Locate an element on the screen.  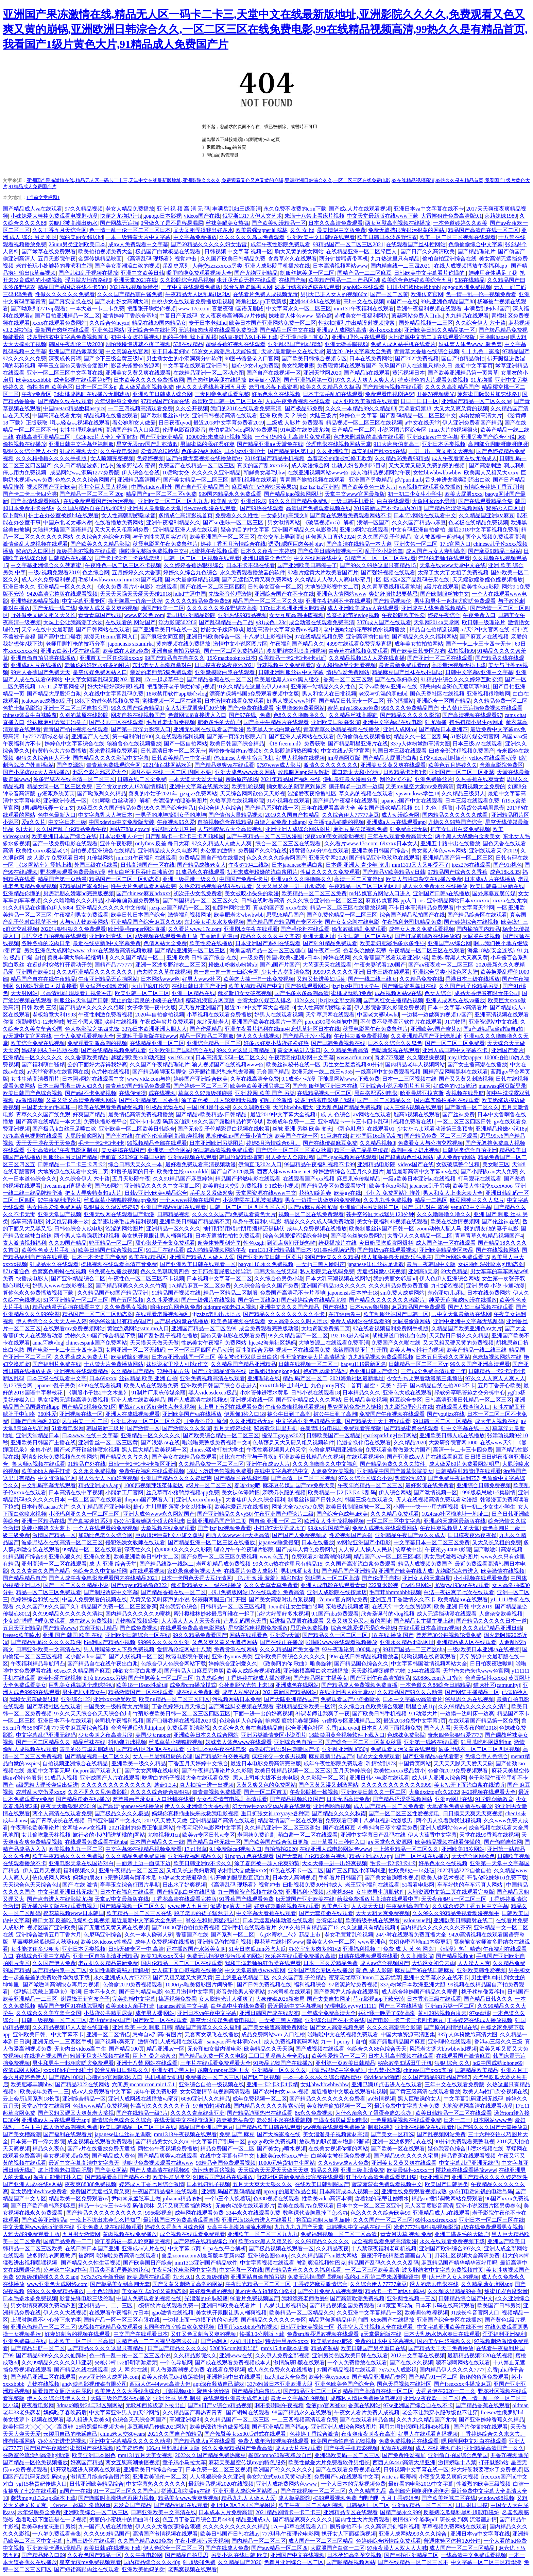
天天综合网网欲色 is located at coordinates (473, 1856).